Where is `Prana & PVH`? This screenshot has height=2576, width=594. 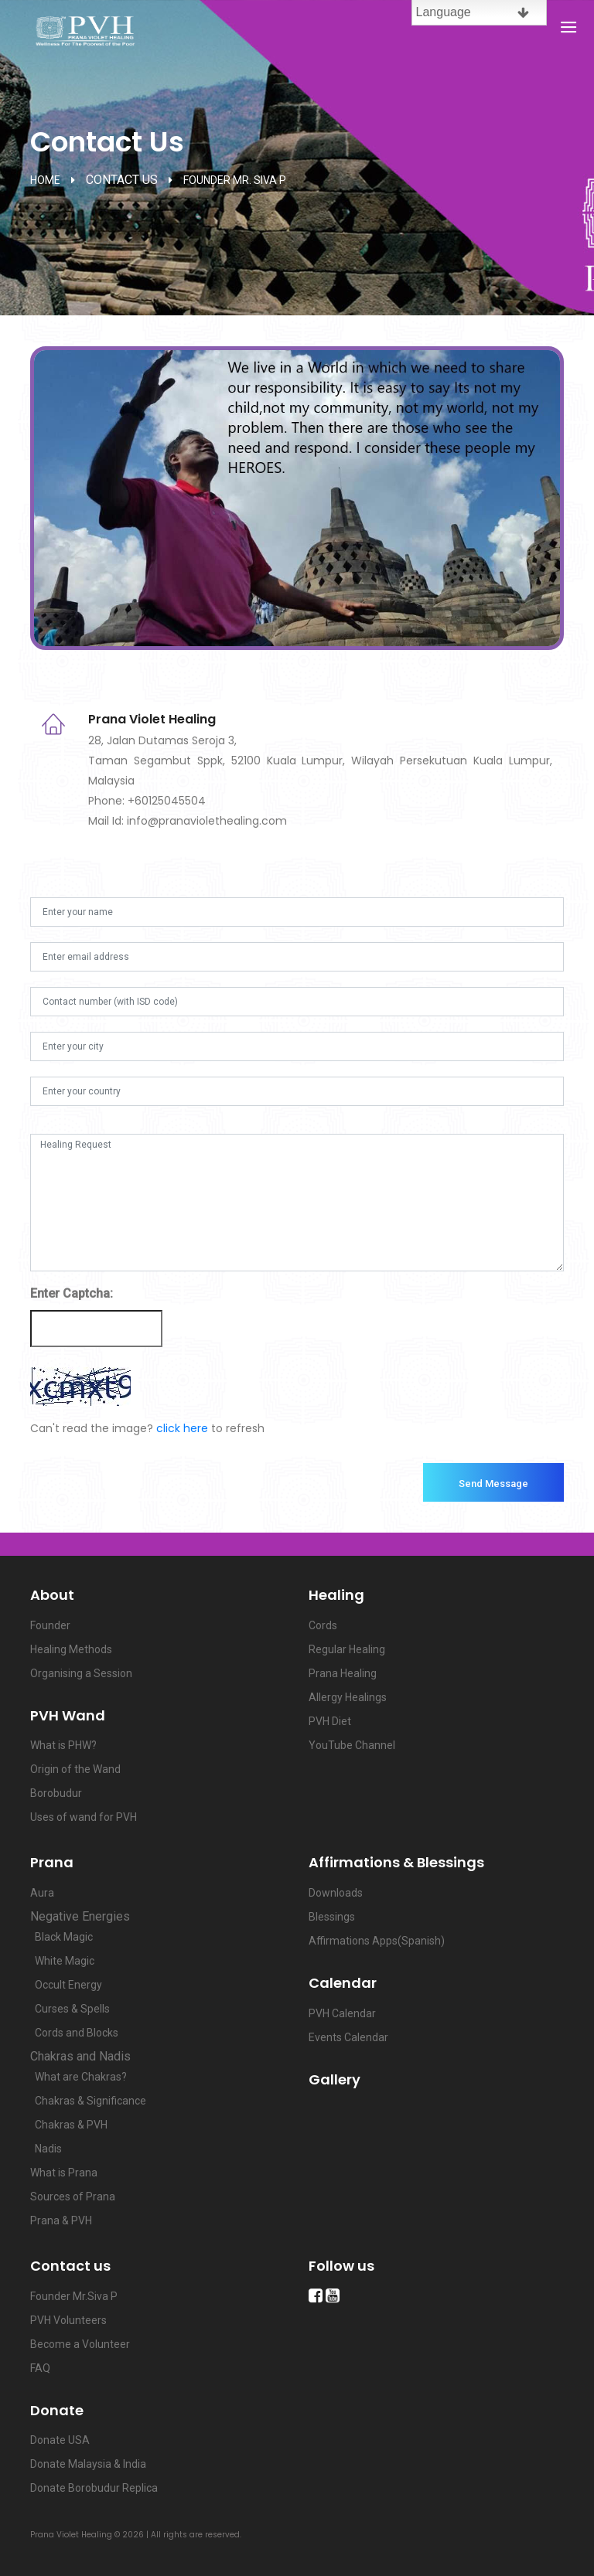 Prana & PVH is located at coordinates (61, 2220).